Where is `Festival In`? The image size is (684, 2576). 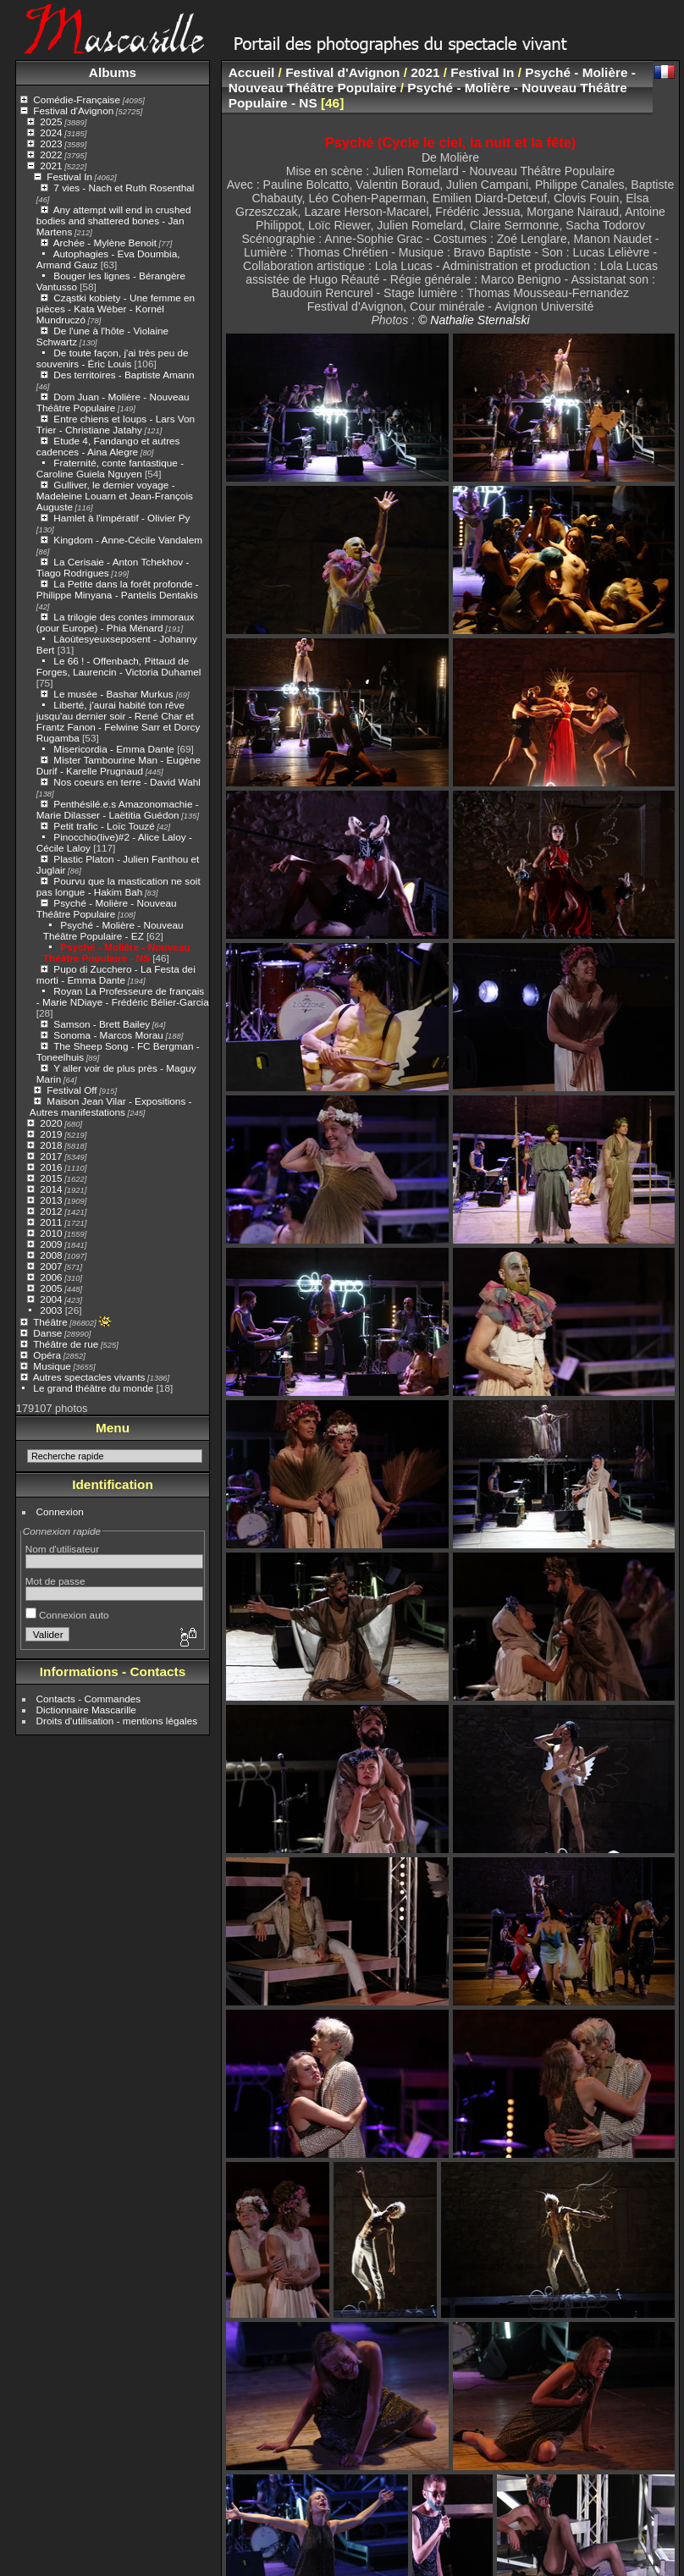
Festival In is located at coordinates (69, 176).